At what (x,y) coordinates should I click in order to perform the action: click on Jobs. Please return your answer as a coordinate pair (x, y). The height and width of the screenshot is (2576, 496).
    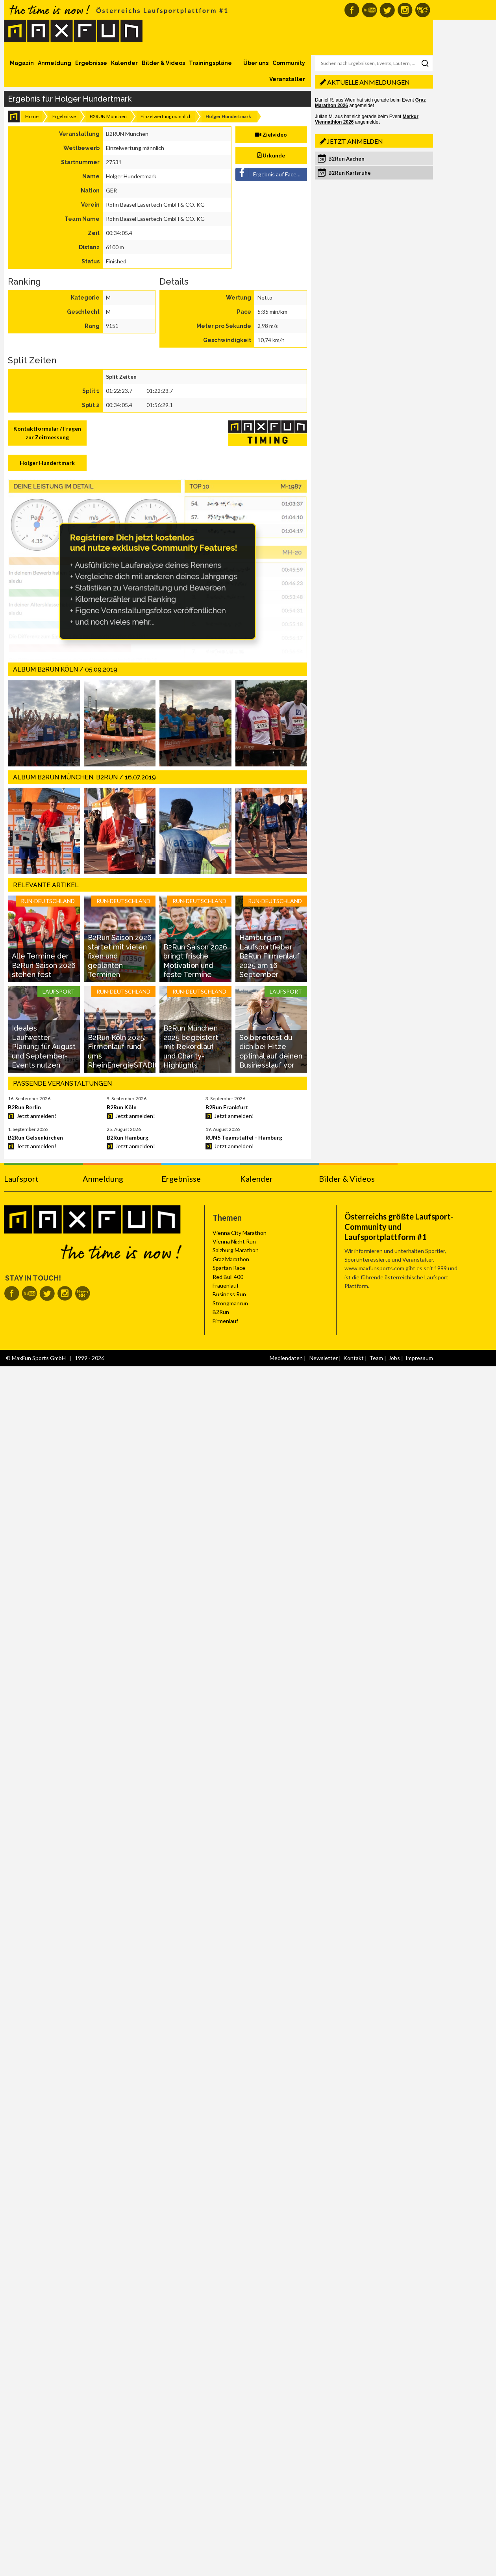
    Looking at the image, I should click on (394, 1358).